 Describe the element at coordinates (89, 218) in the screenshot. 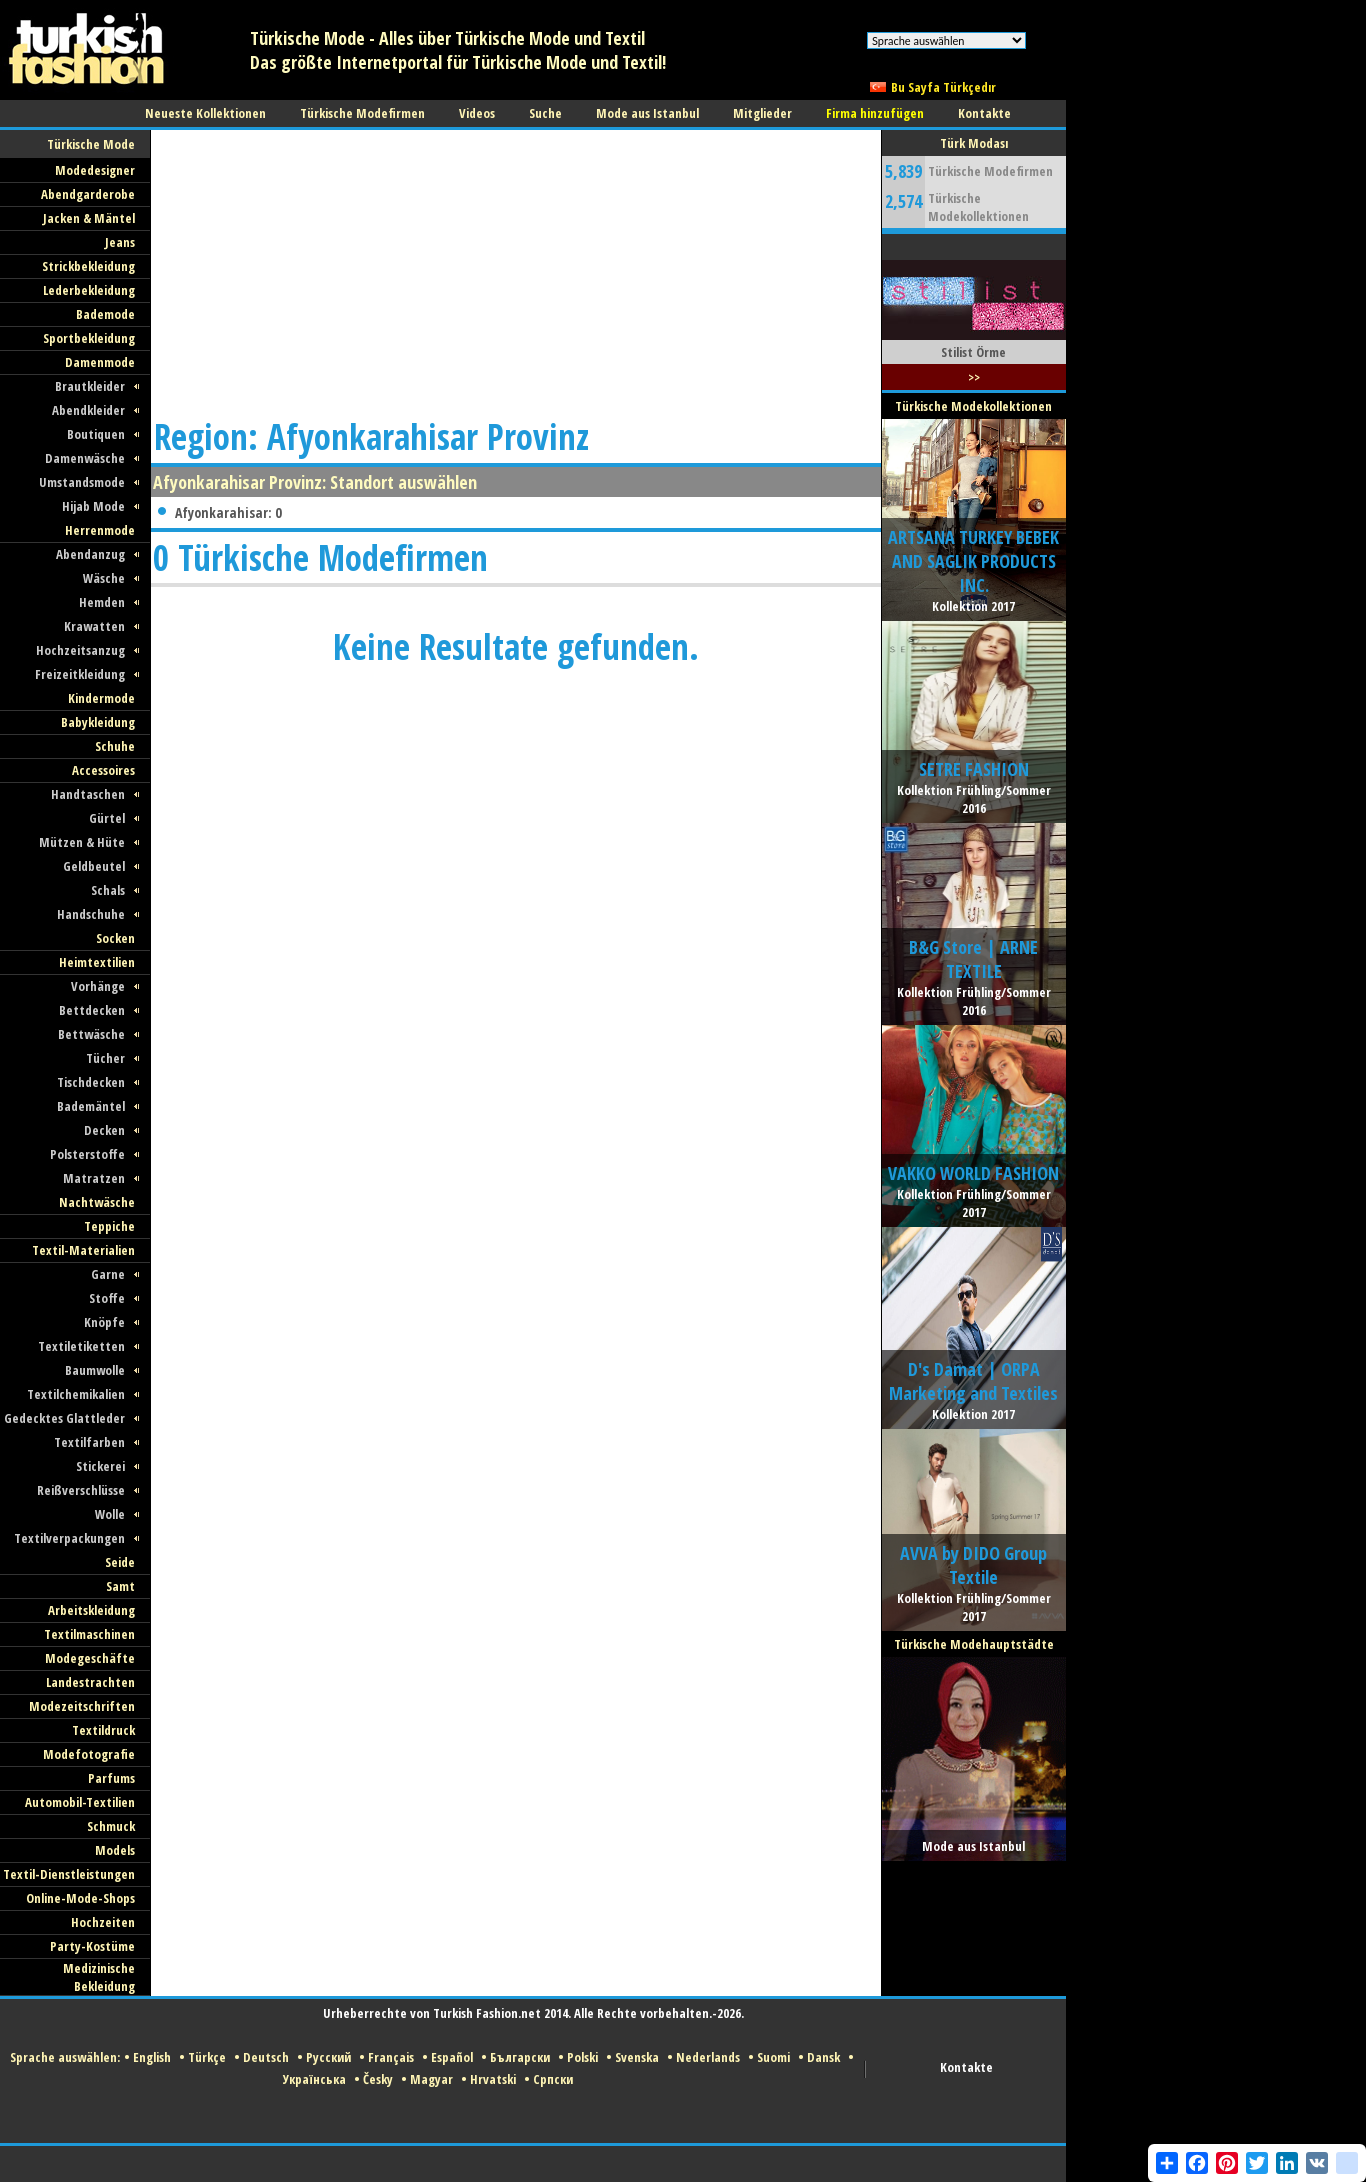

I see `Jacken & Mäntel` at that location.